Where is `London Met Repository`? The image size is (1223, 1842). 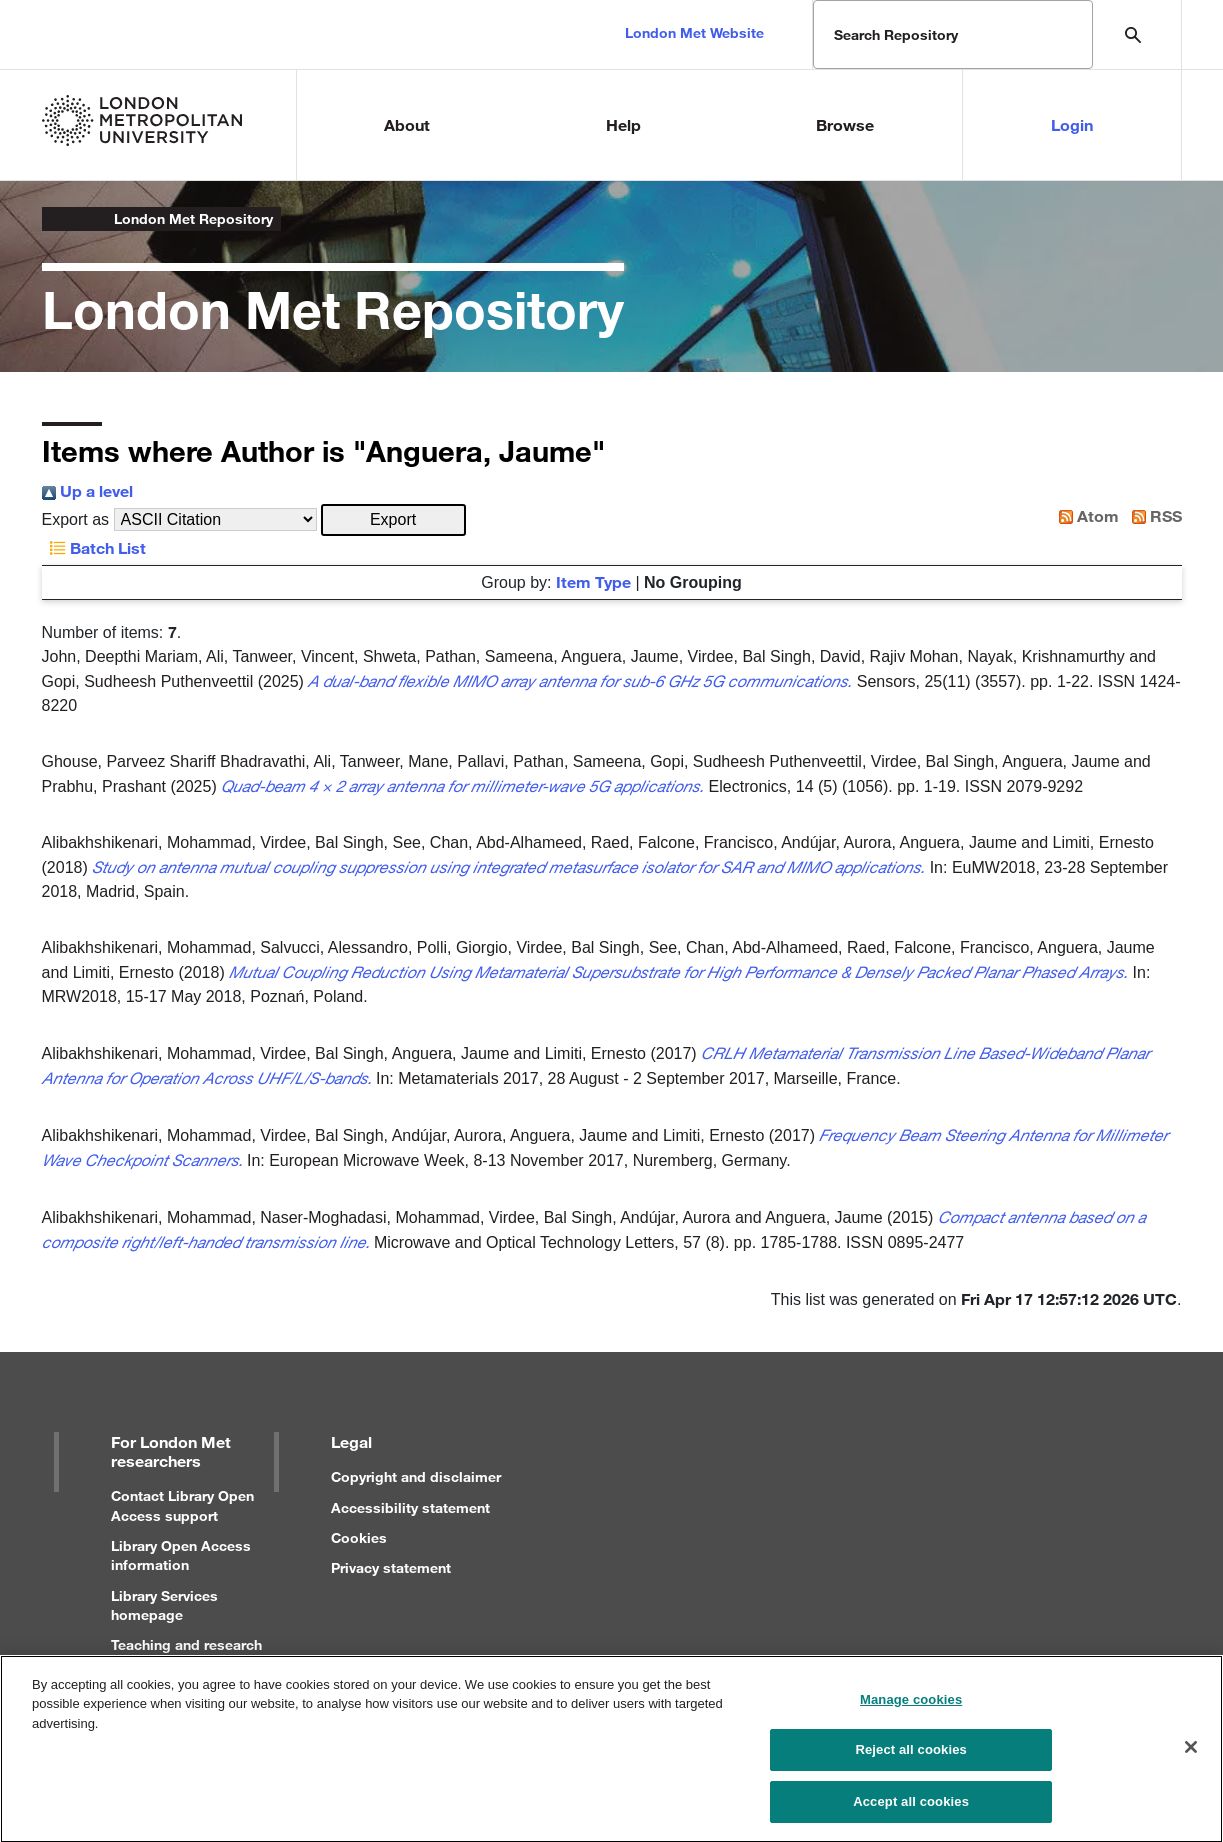 London Met Repository is located at coordinates (193, 218).